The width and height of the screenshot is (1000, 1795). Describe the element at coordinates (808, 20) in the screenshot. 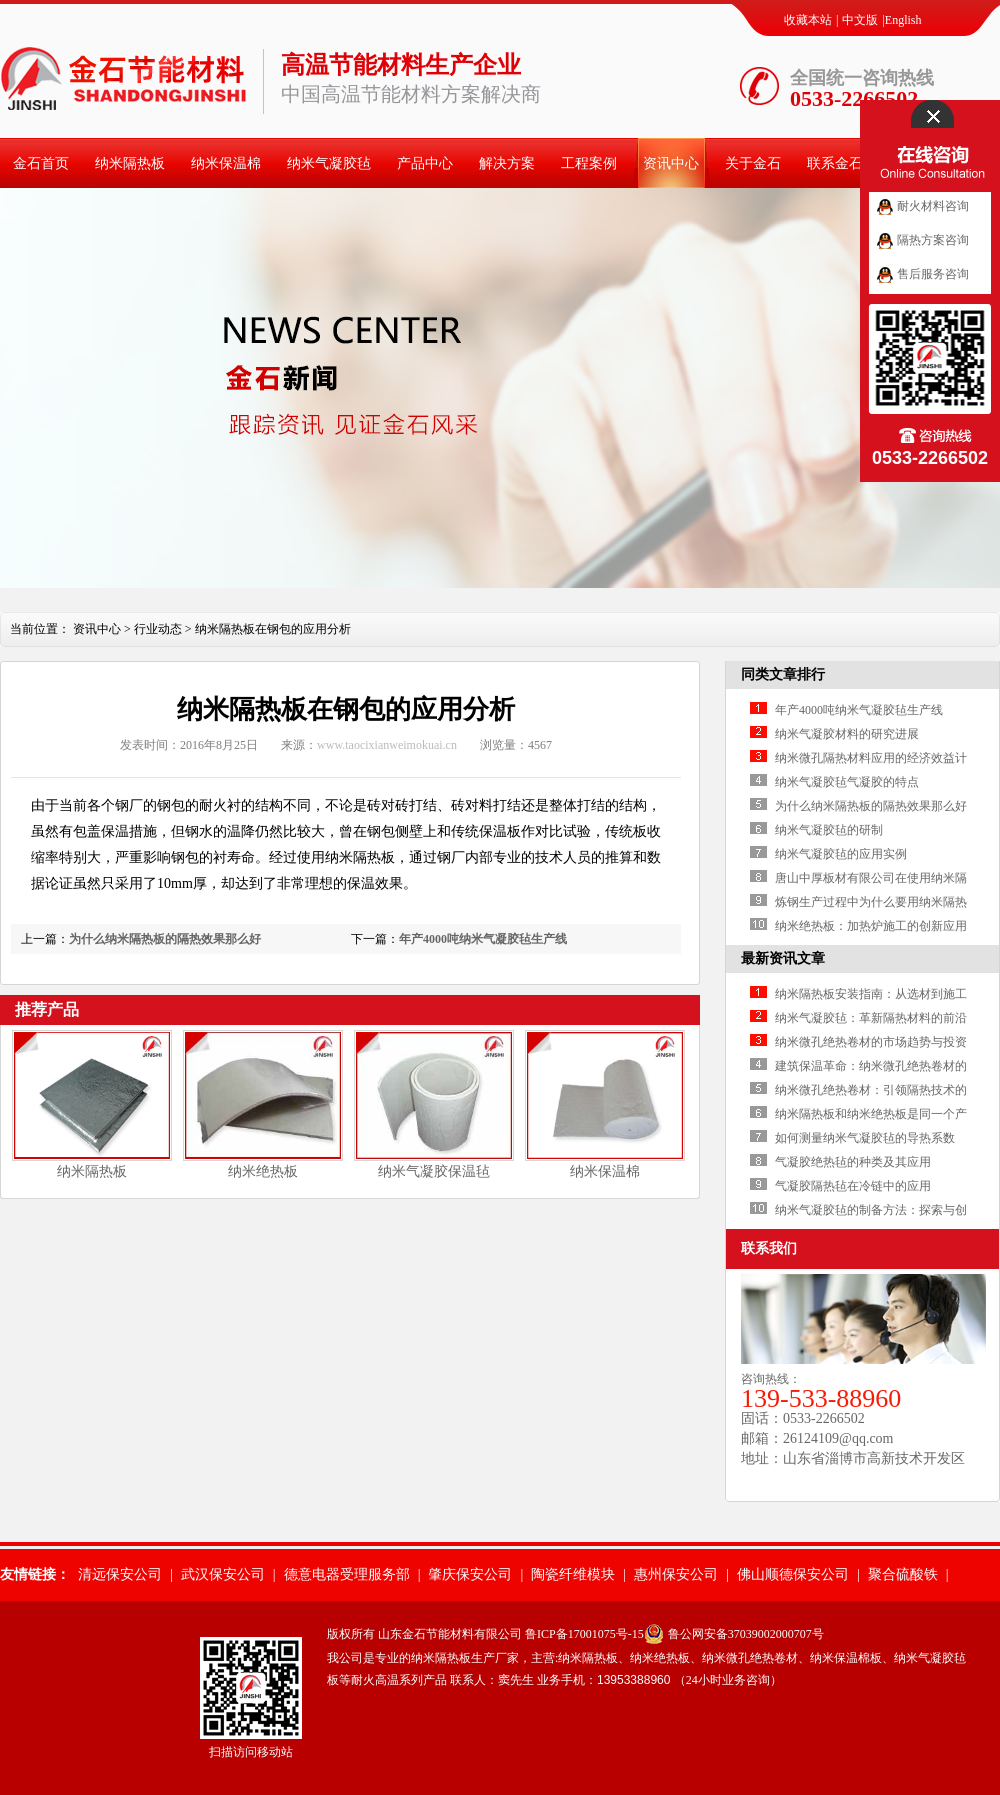

I see `收藏本站` at that location.